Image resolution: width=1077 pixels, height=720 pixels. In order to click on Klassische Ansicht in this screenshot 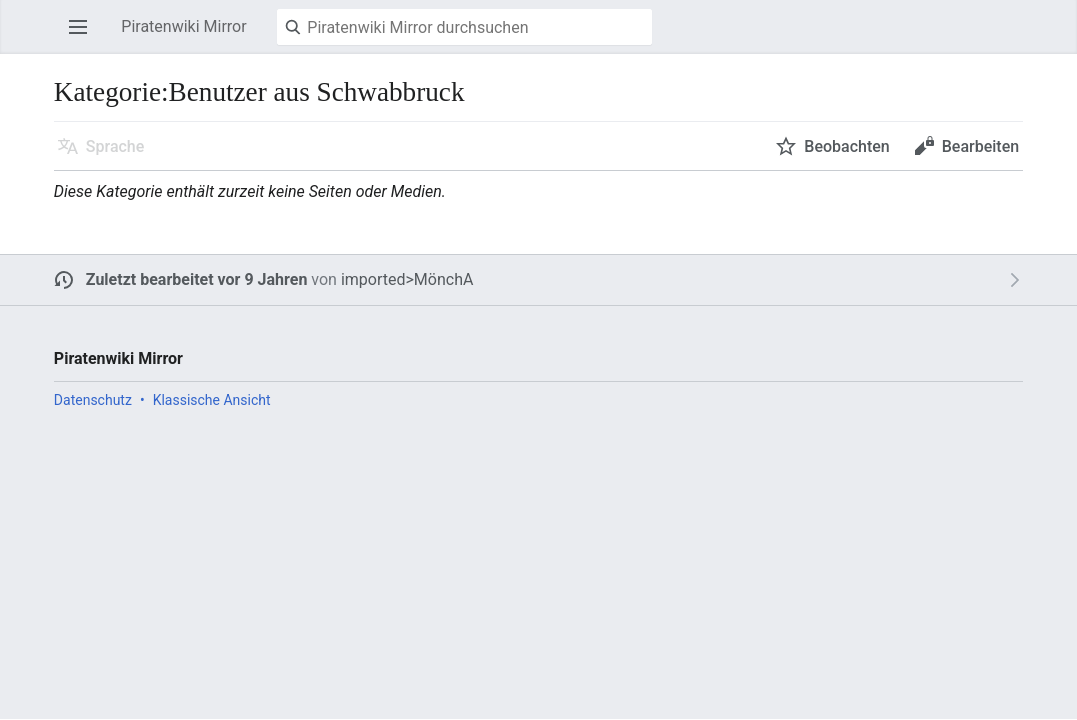, I will do `click(212, 400)`.